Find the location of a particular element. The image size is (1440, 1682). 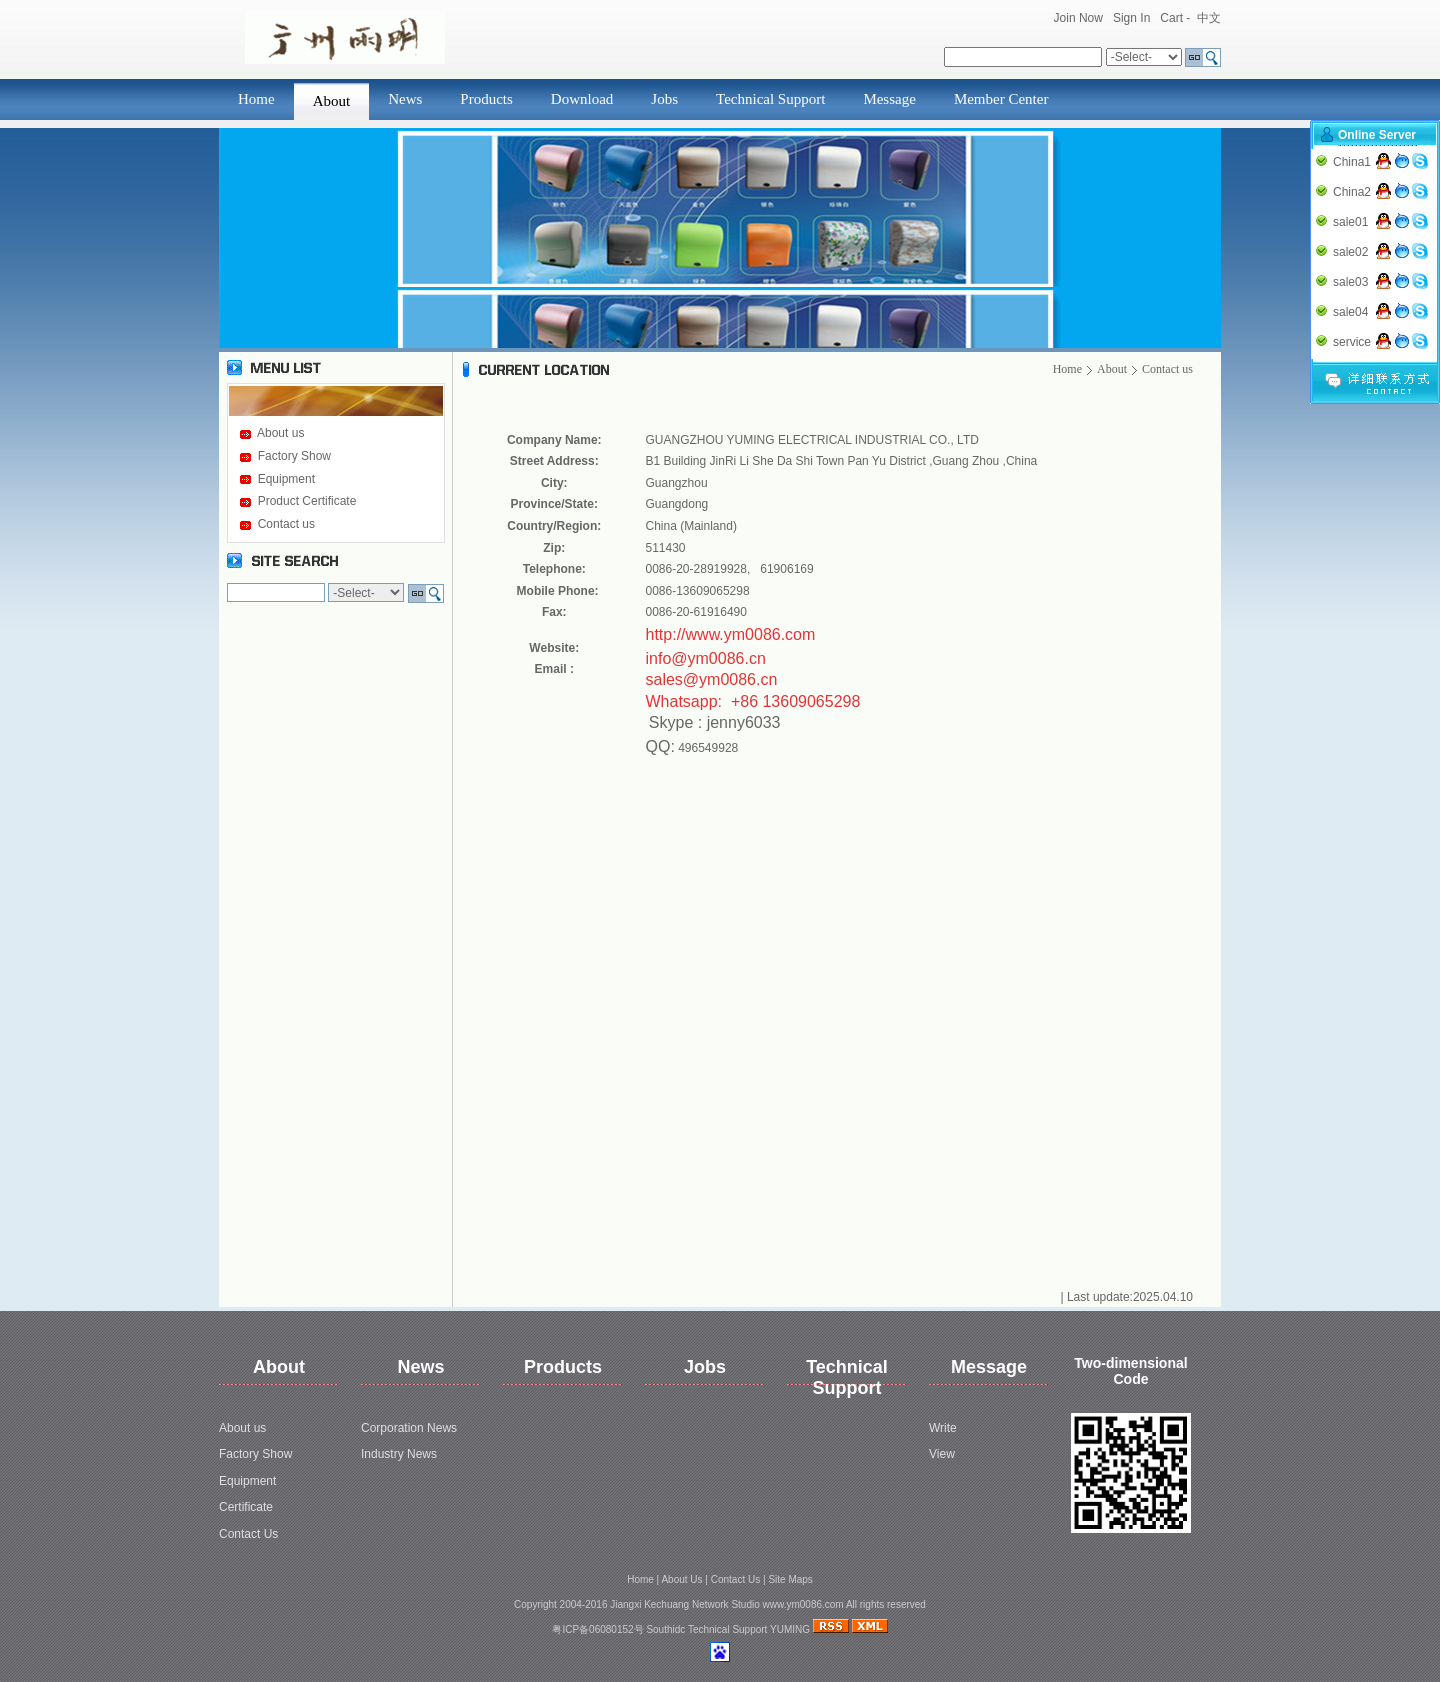

Member Center is located at coordinates (1001, 99).